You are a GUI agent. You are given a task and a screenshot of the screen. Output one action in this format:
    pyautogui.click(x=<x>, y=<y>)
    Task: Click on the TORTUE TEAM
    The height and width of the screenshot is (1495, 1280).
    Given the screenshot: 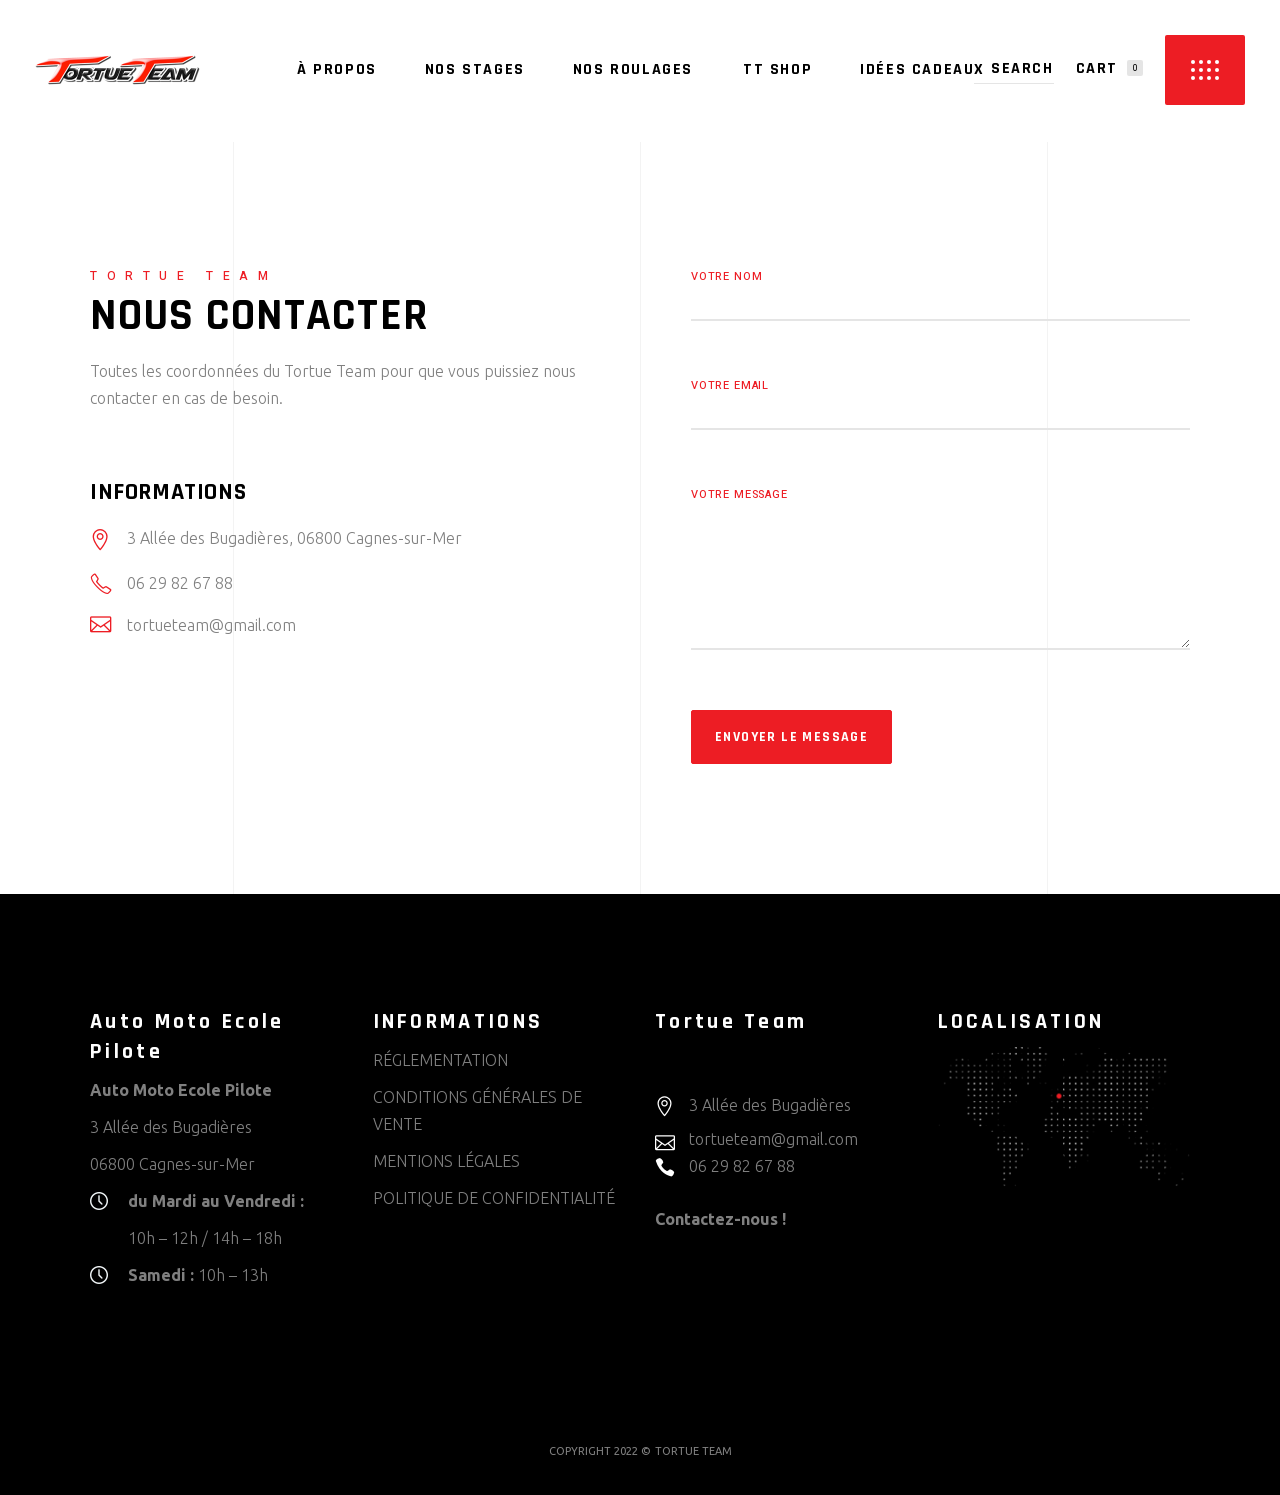 What is the action you would take?
    pyautogui.click(x=693, y=1451)
    